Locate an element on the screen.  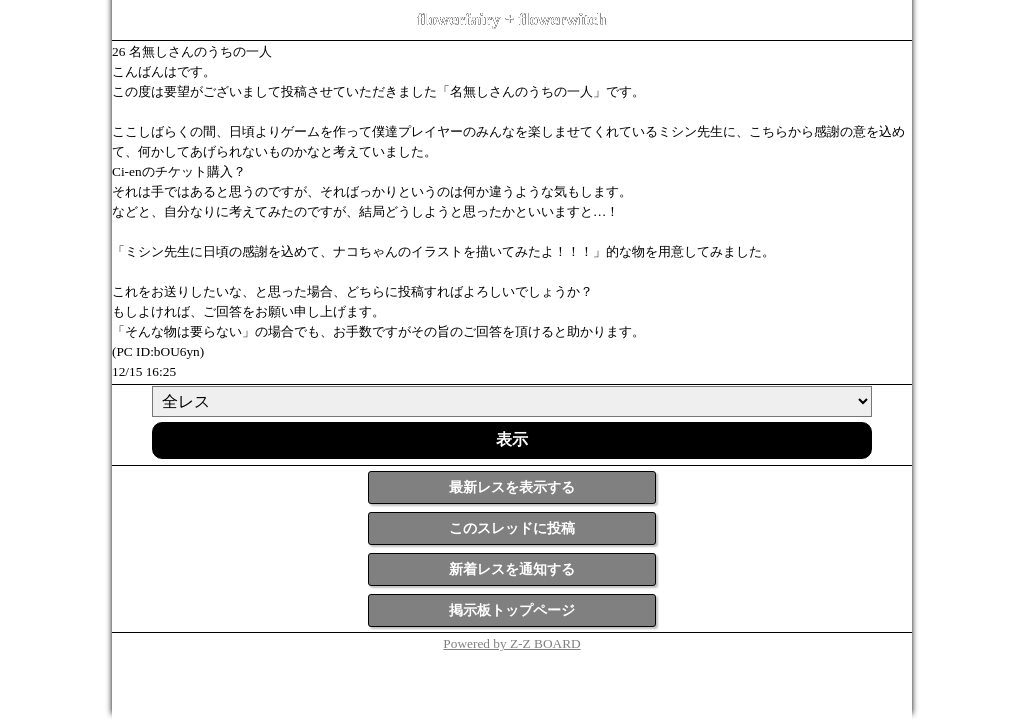
新着レスを通知する is located at coordinates (512, 569).